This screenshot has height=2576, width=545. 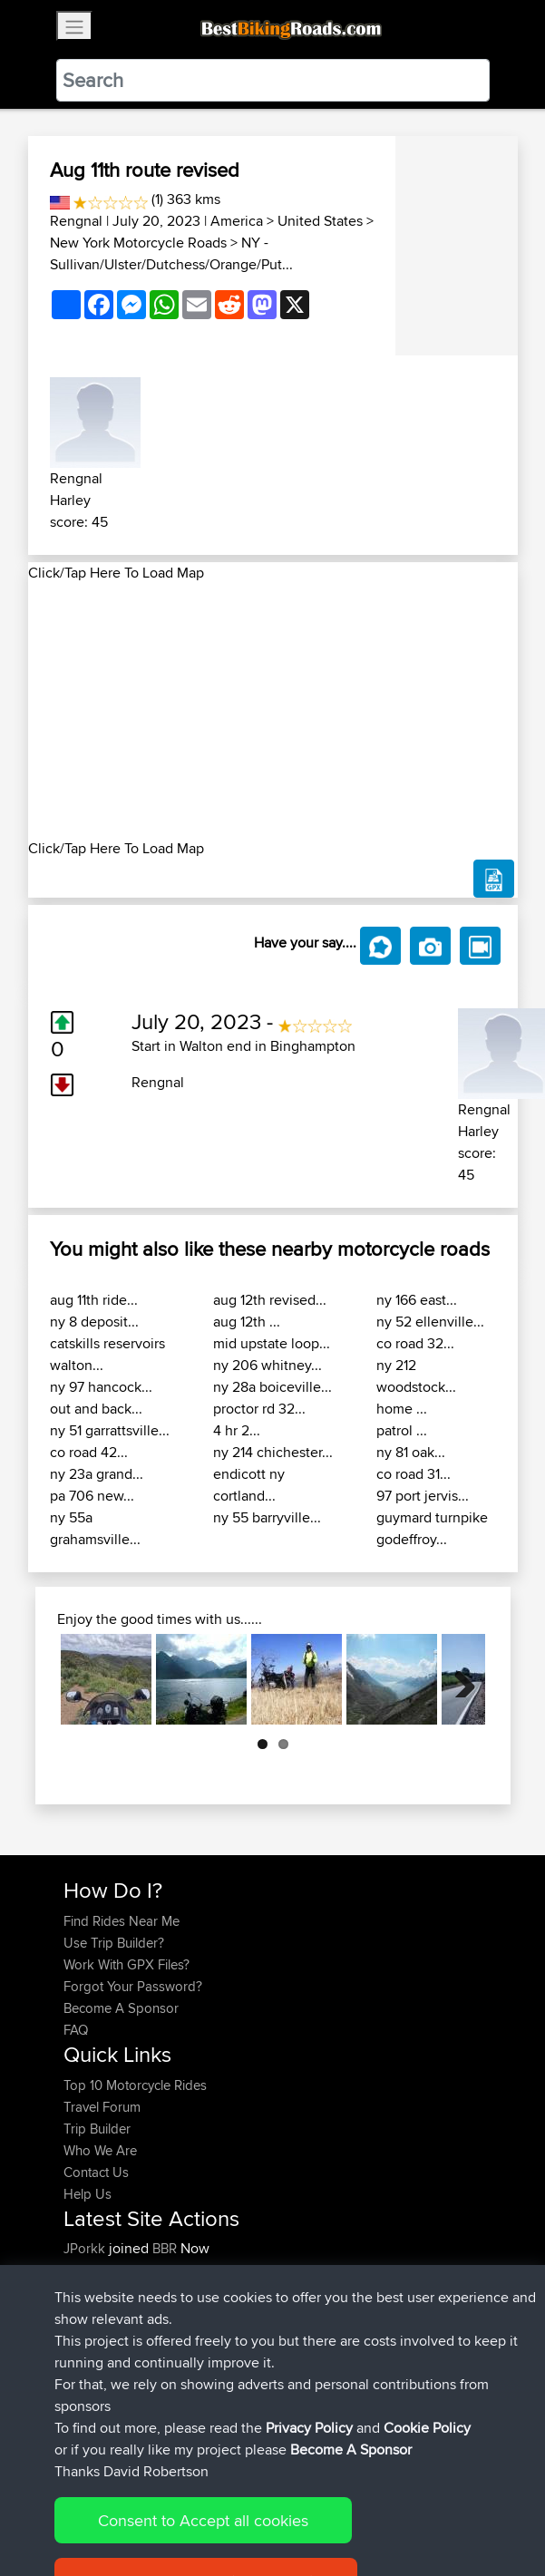 What do you see at coordinates (96, 1473) in the screenshot?
I see `ny 23a grand...` at bounding box center [96, 1473].